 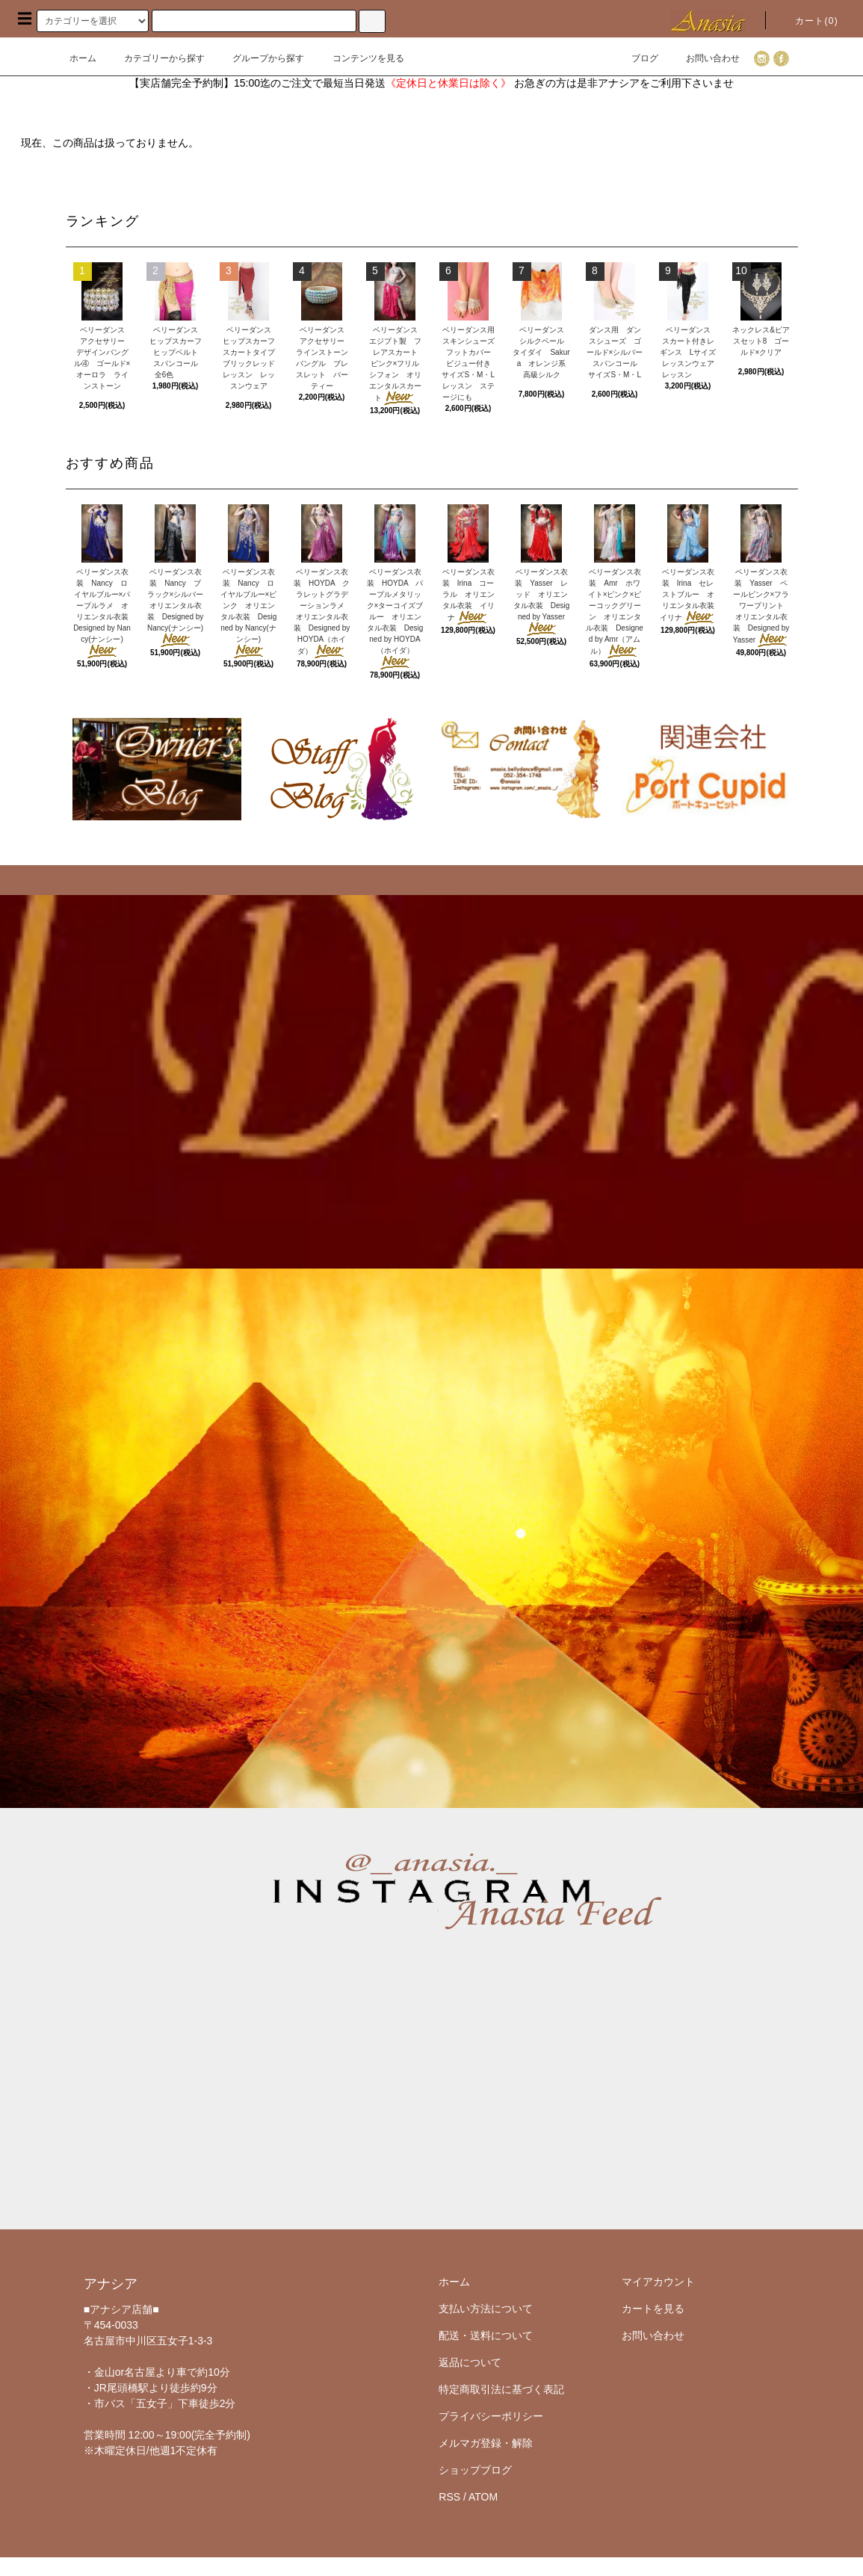 I want to click on ショップブログ, so click(x=475, y=2470).